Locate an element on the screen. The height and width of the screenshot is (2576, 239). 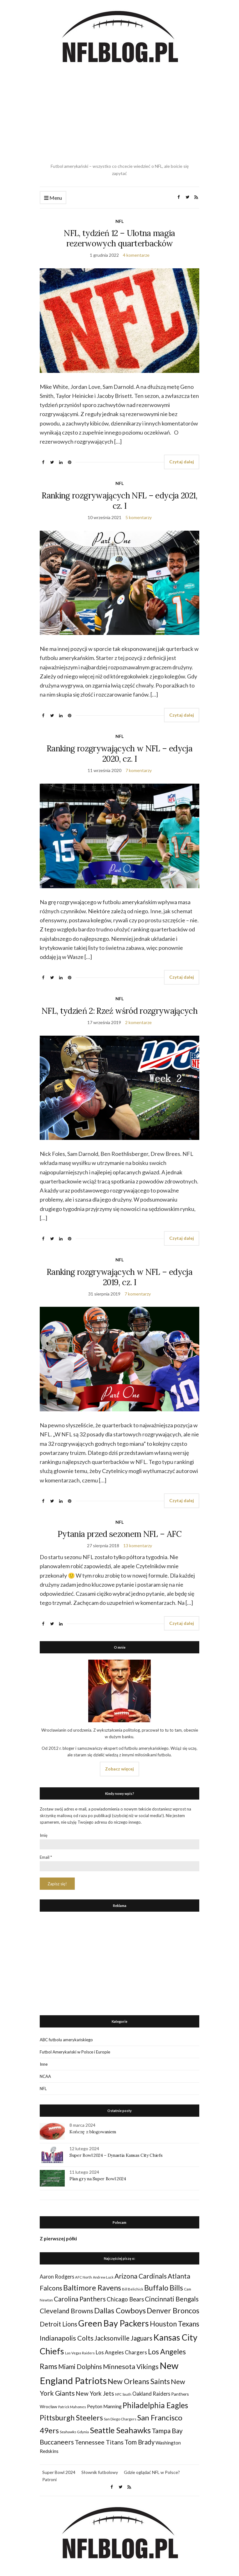
ABC futbolu amerykańskiego is located at coordinates (66, 2039).